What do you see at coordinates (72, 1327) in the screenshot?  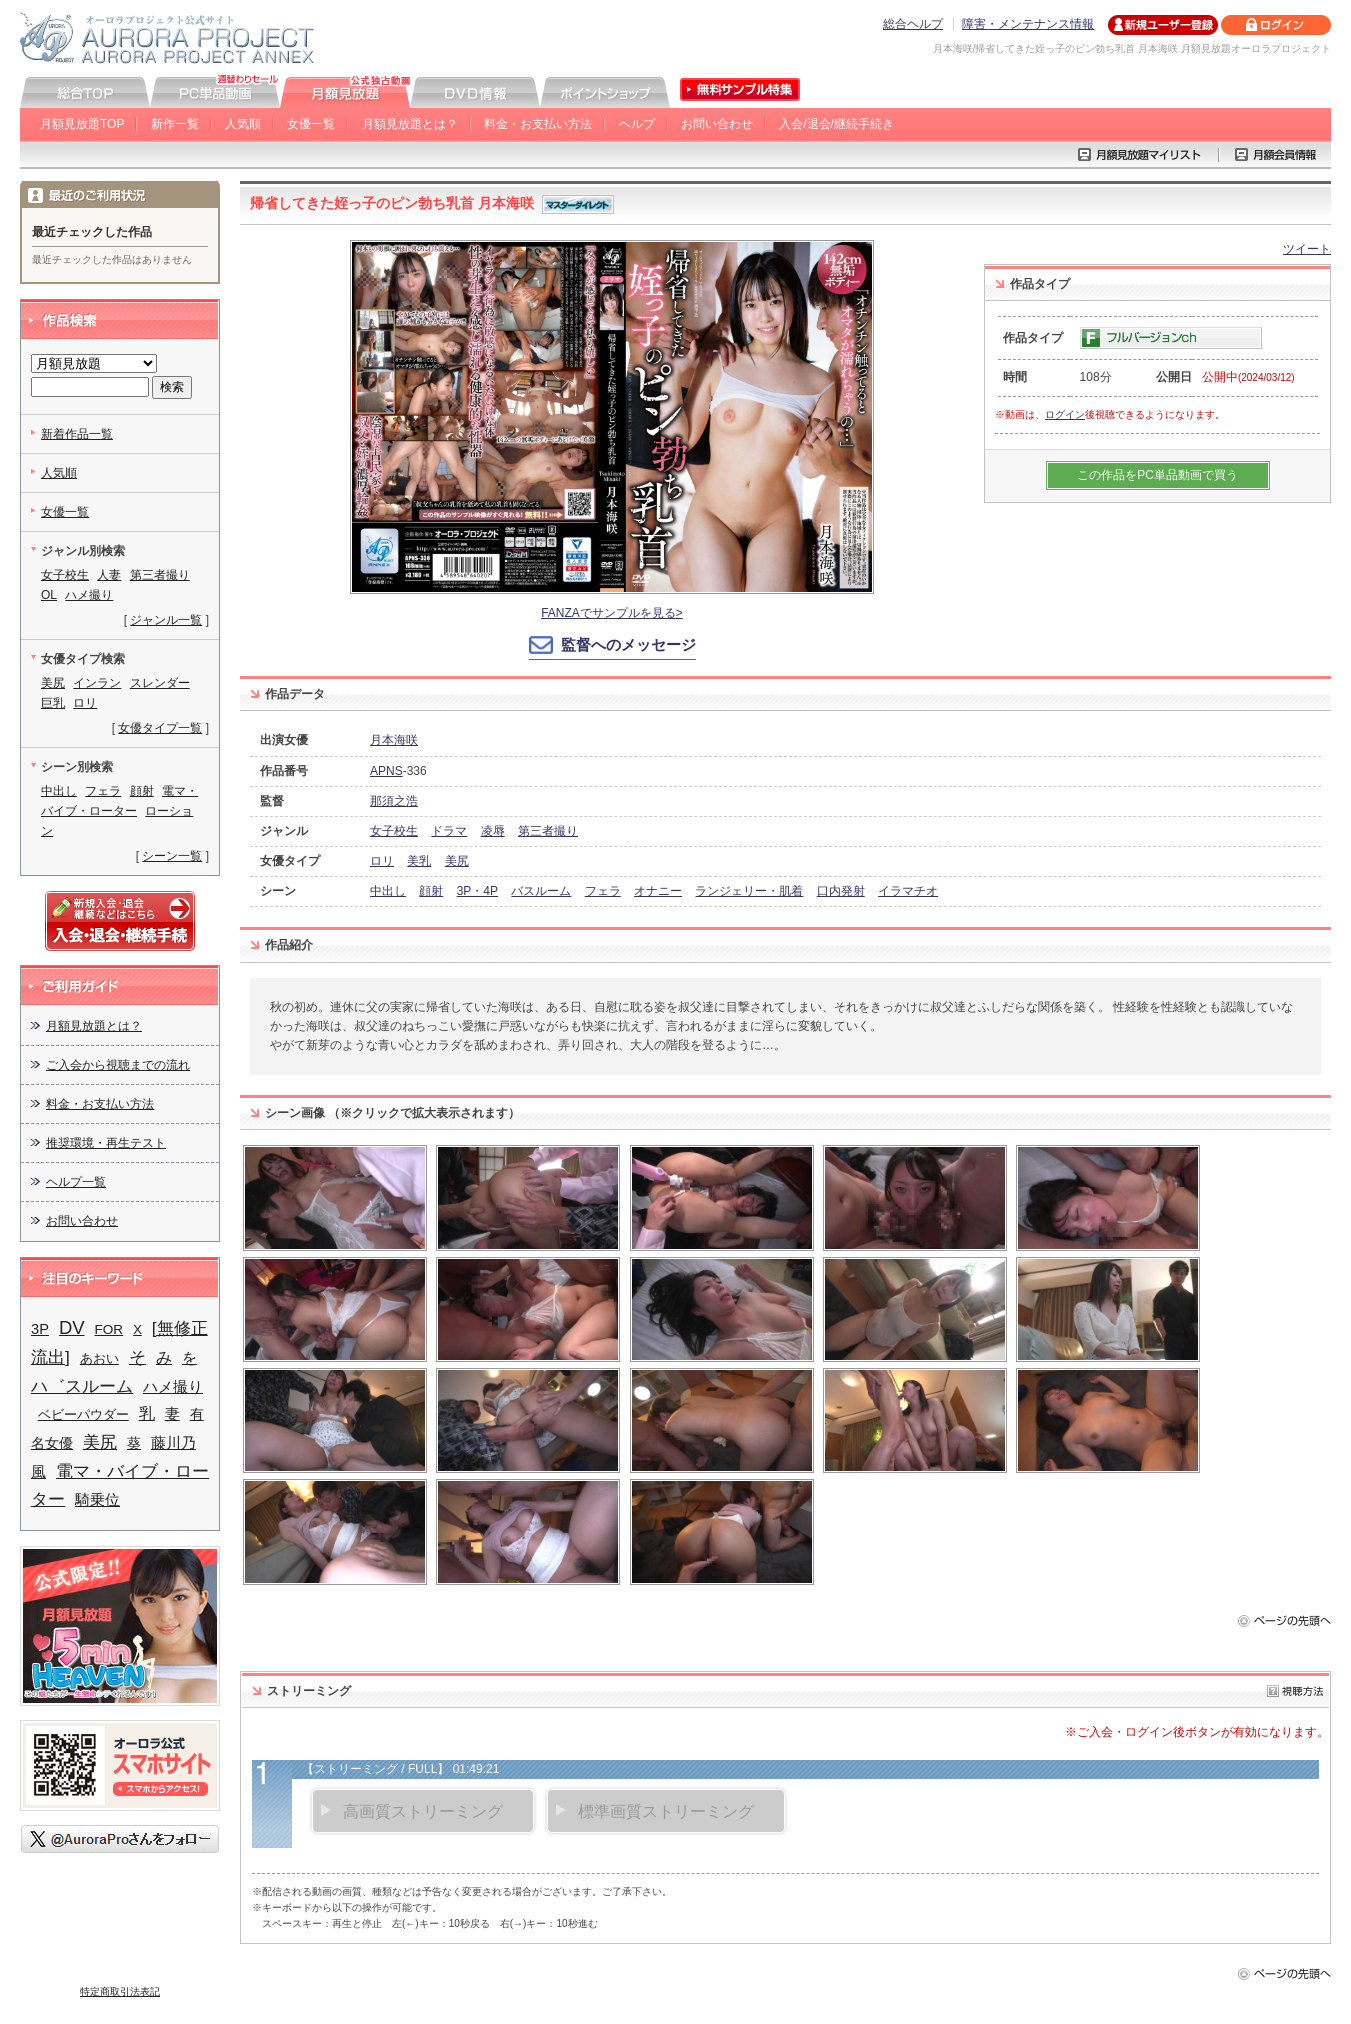 I see `DV` at bounding box center [72, 1327].